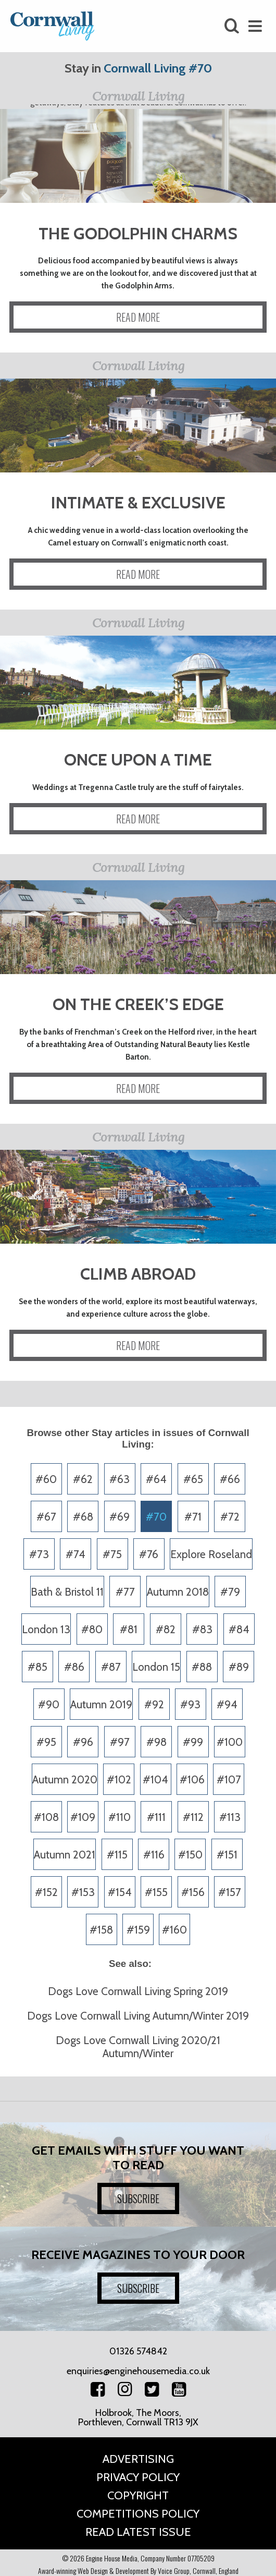 The width and height of the screenshot is (276, 2576). What do you see at coordinates (119, 1479) in the screenshot?
I see `#63` at bounding box center [119, 1479].